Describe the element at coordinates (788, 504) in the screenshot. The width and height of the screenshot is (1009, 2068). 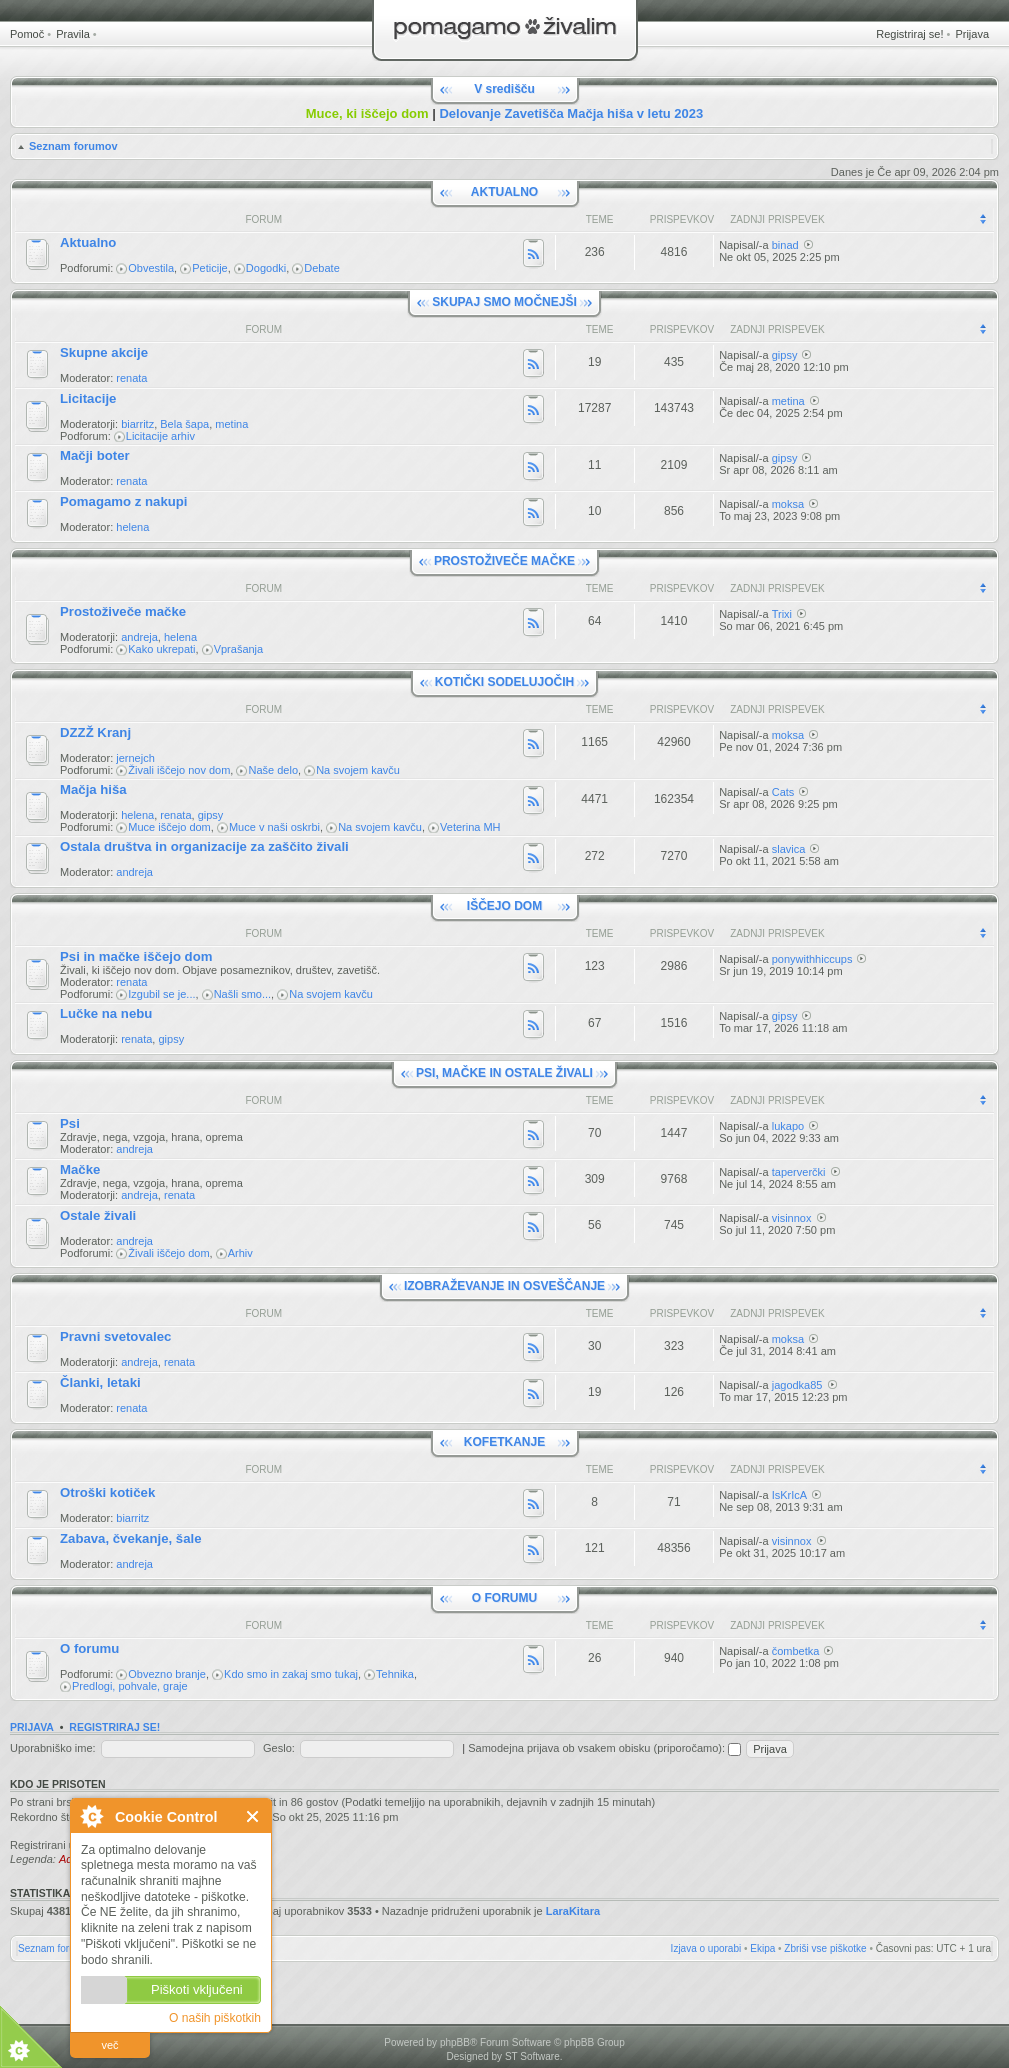
I see `moksa` at that location.